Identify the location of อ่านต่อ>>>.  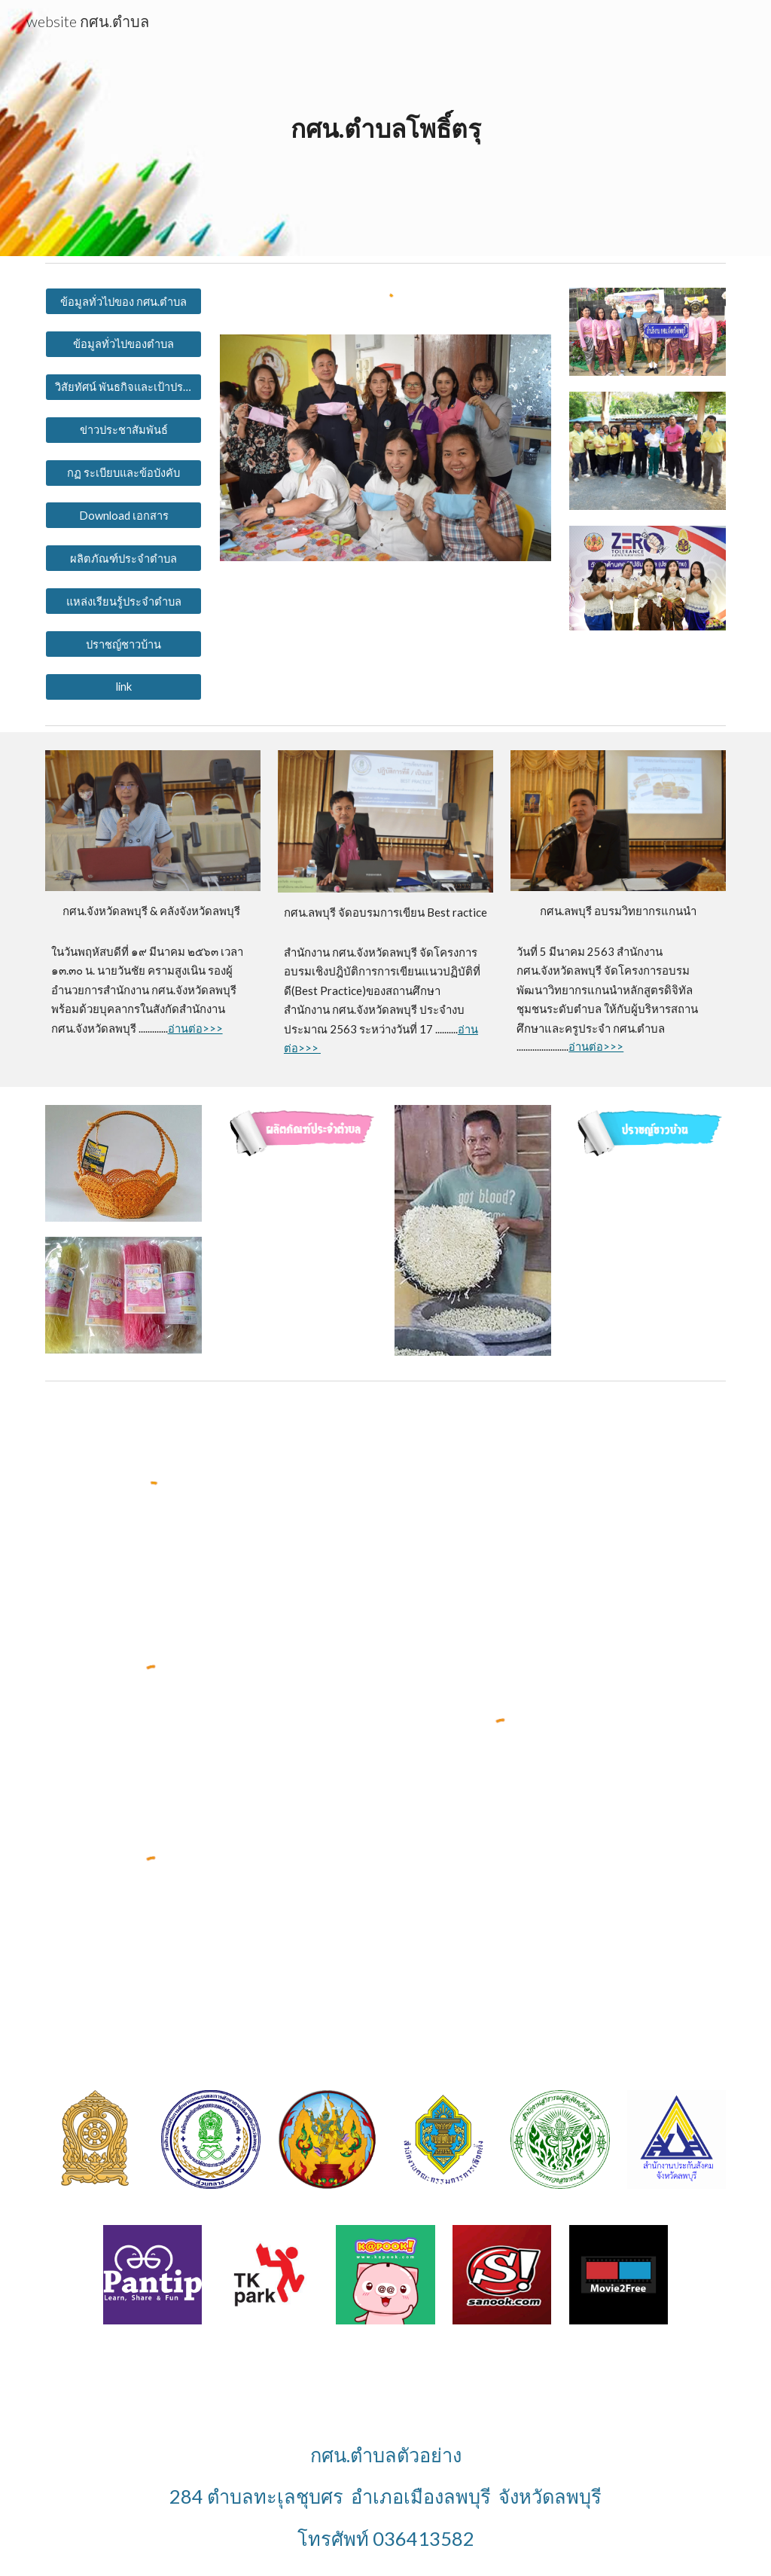
(195, 1028).